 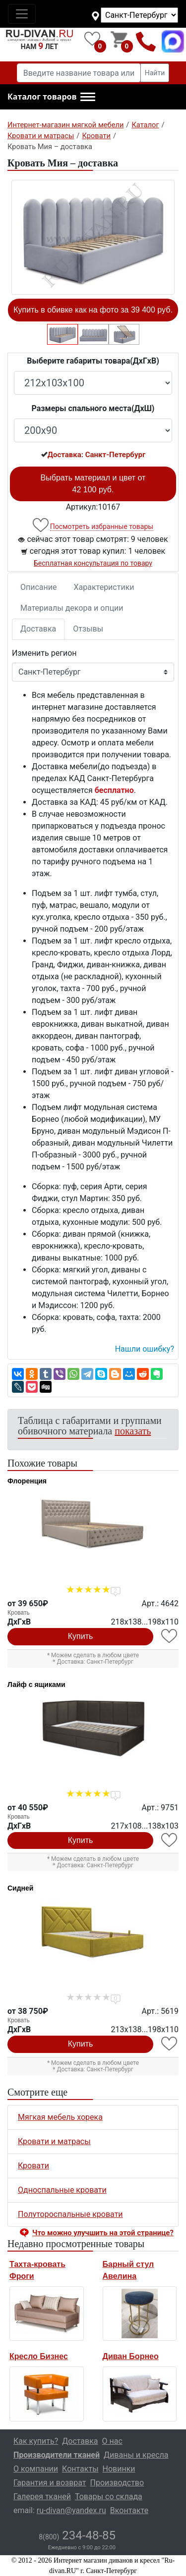 I want to click on Как купить?, so click(x=35, y=2441).